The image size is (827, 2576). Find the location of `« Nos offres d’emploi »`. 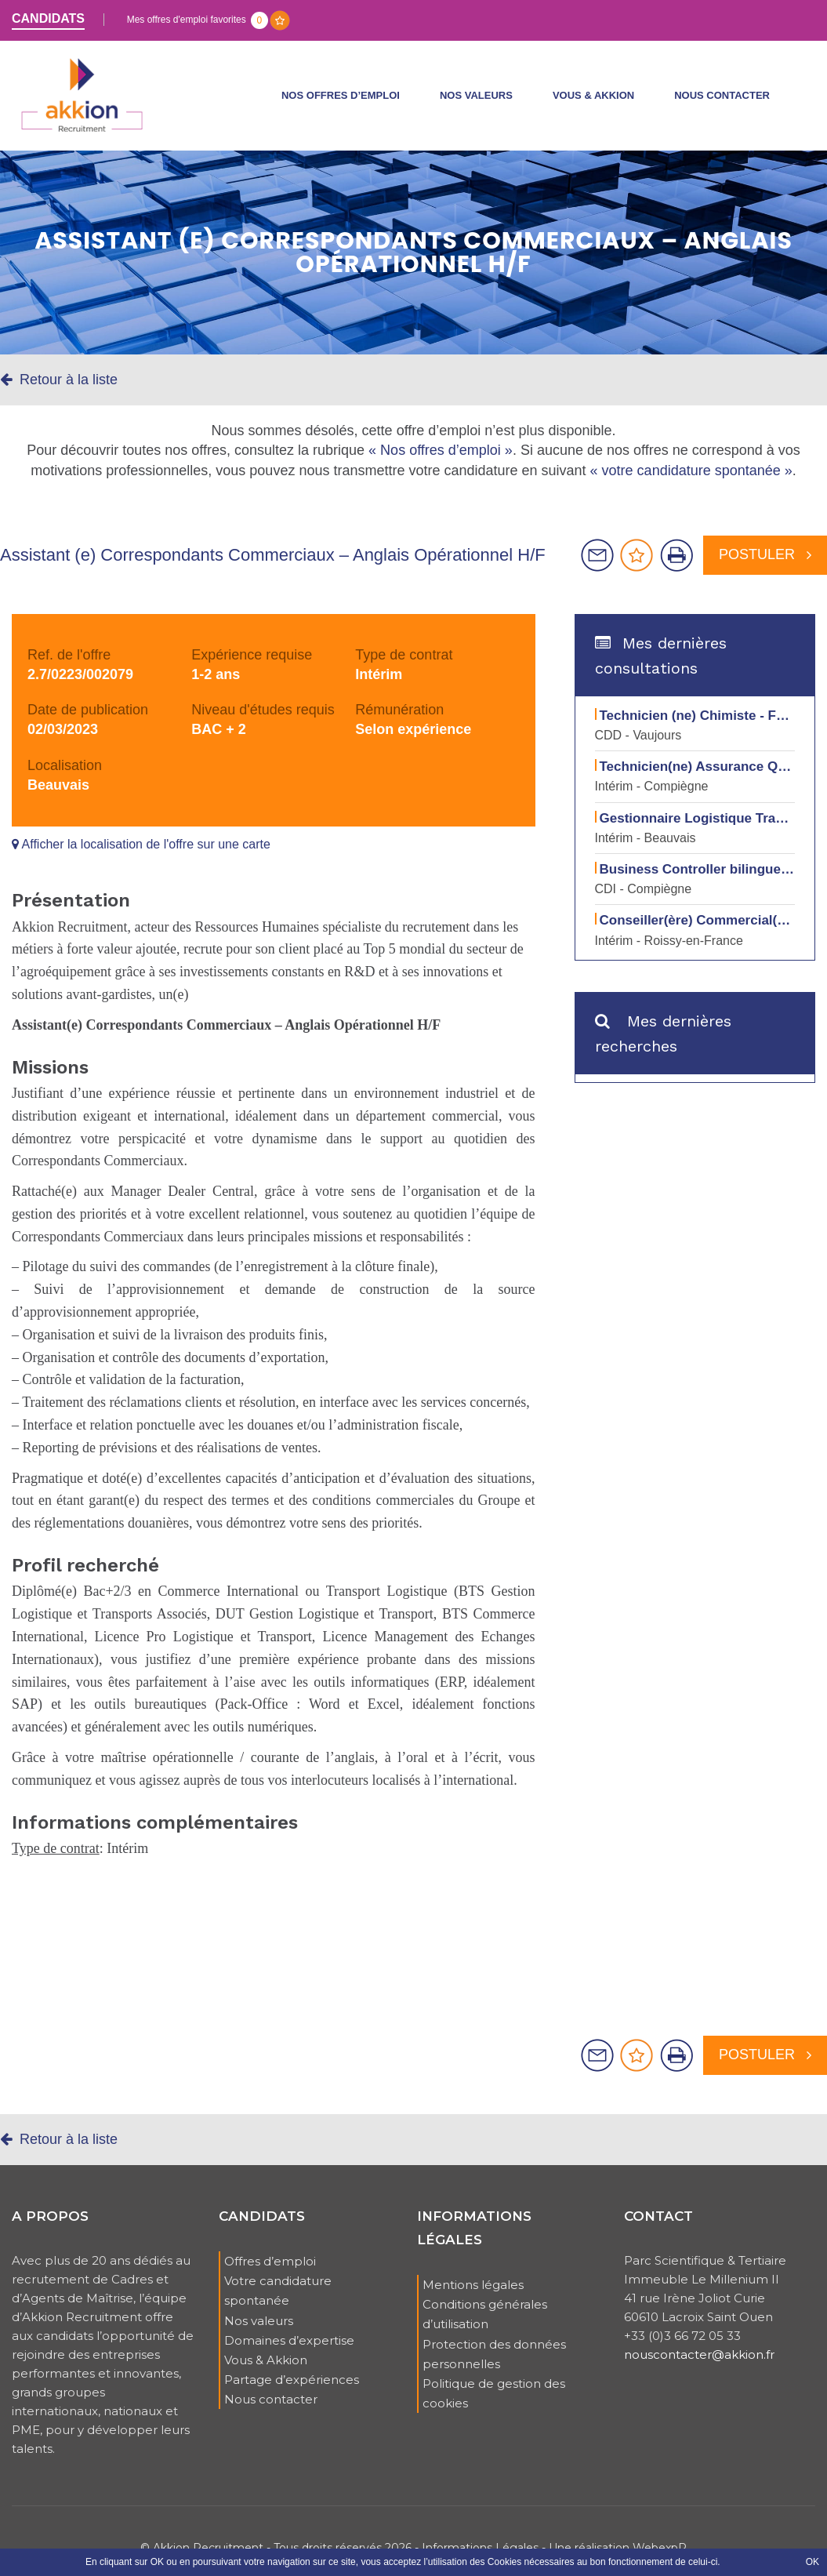

« Nos offres d’emploi » is located at coordinates (440, 461).